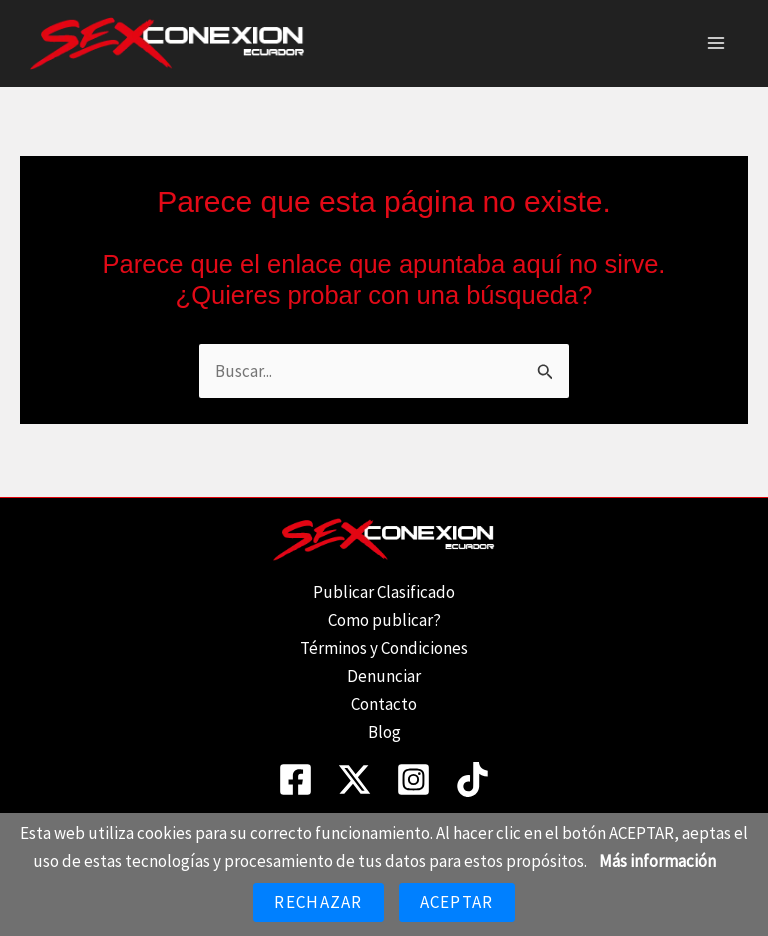 This screenshot has width=768, height=936. I want to click on Denunciar, so click(384, 676).